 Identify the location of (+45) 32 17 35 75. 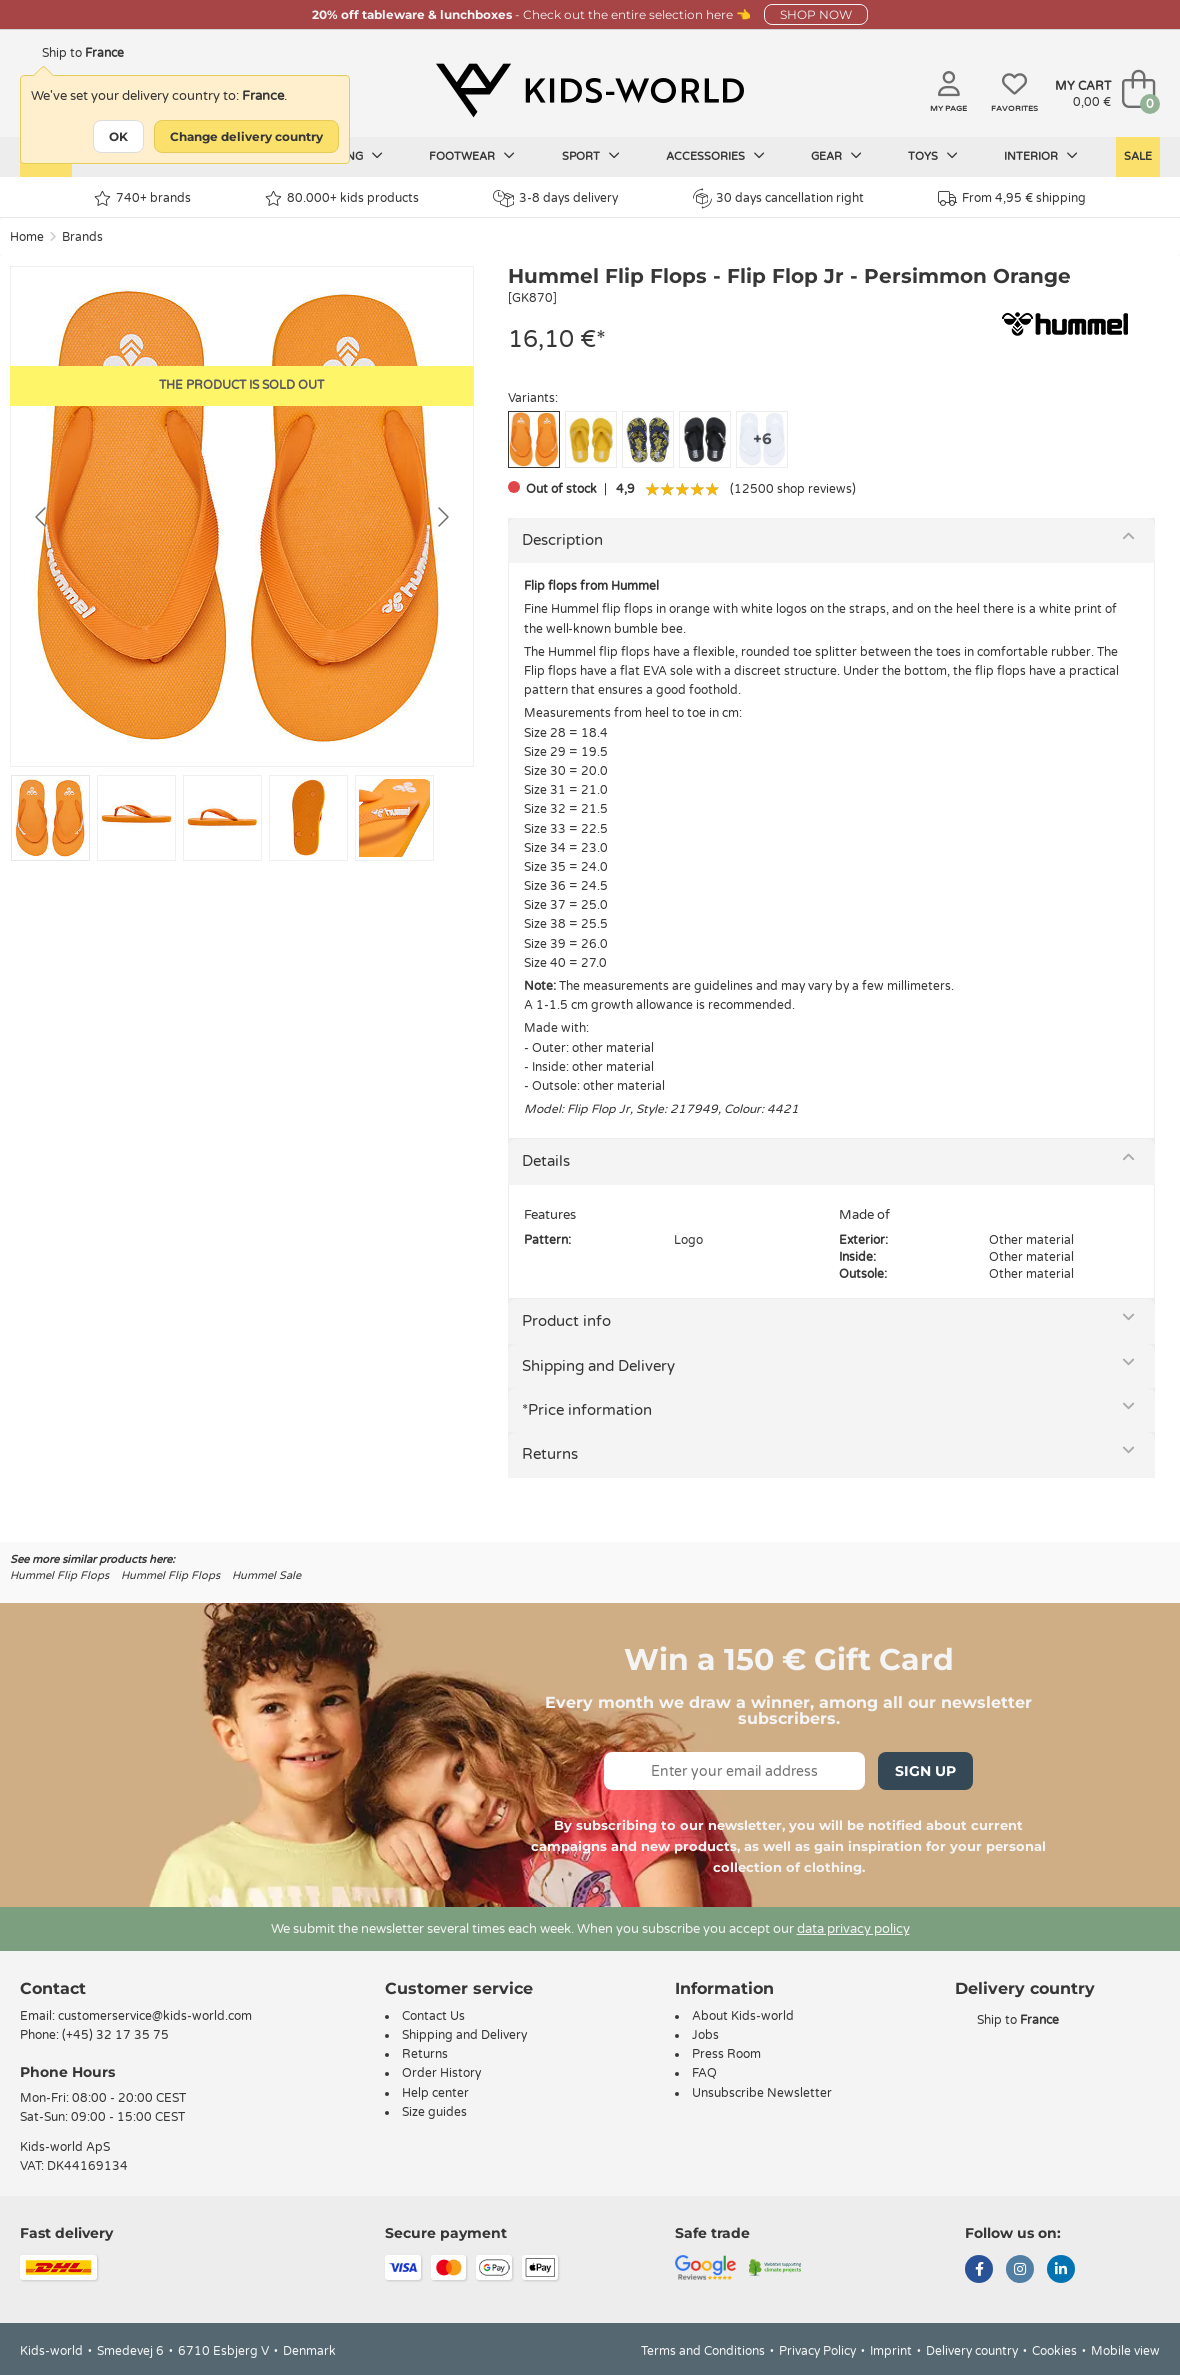
(115, 2035).